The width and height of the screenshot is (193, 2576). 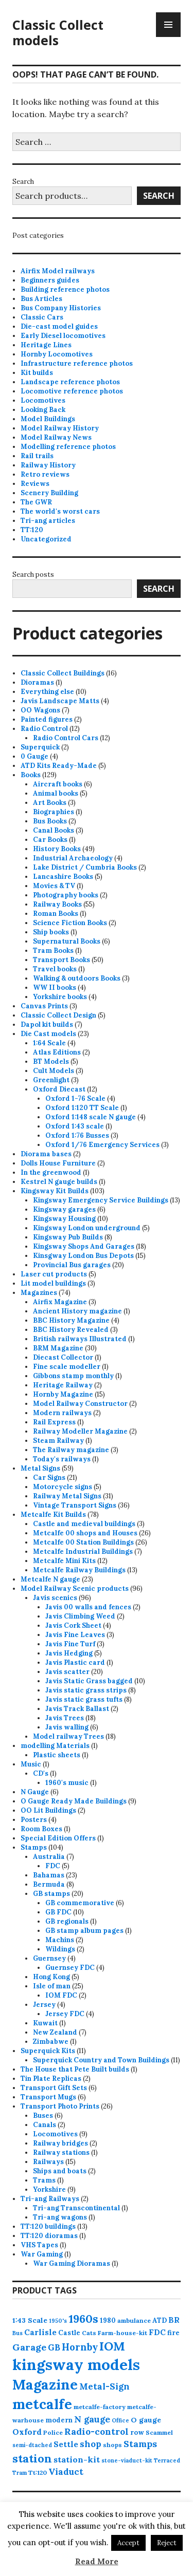 I want to click on Bus Company Histories, so click(x=61, y=308).